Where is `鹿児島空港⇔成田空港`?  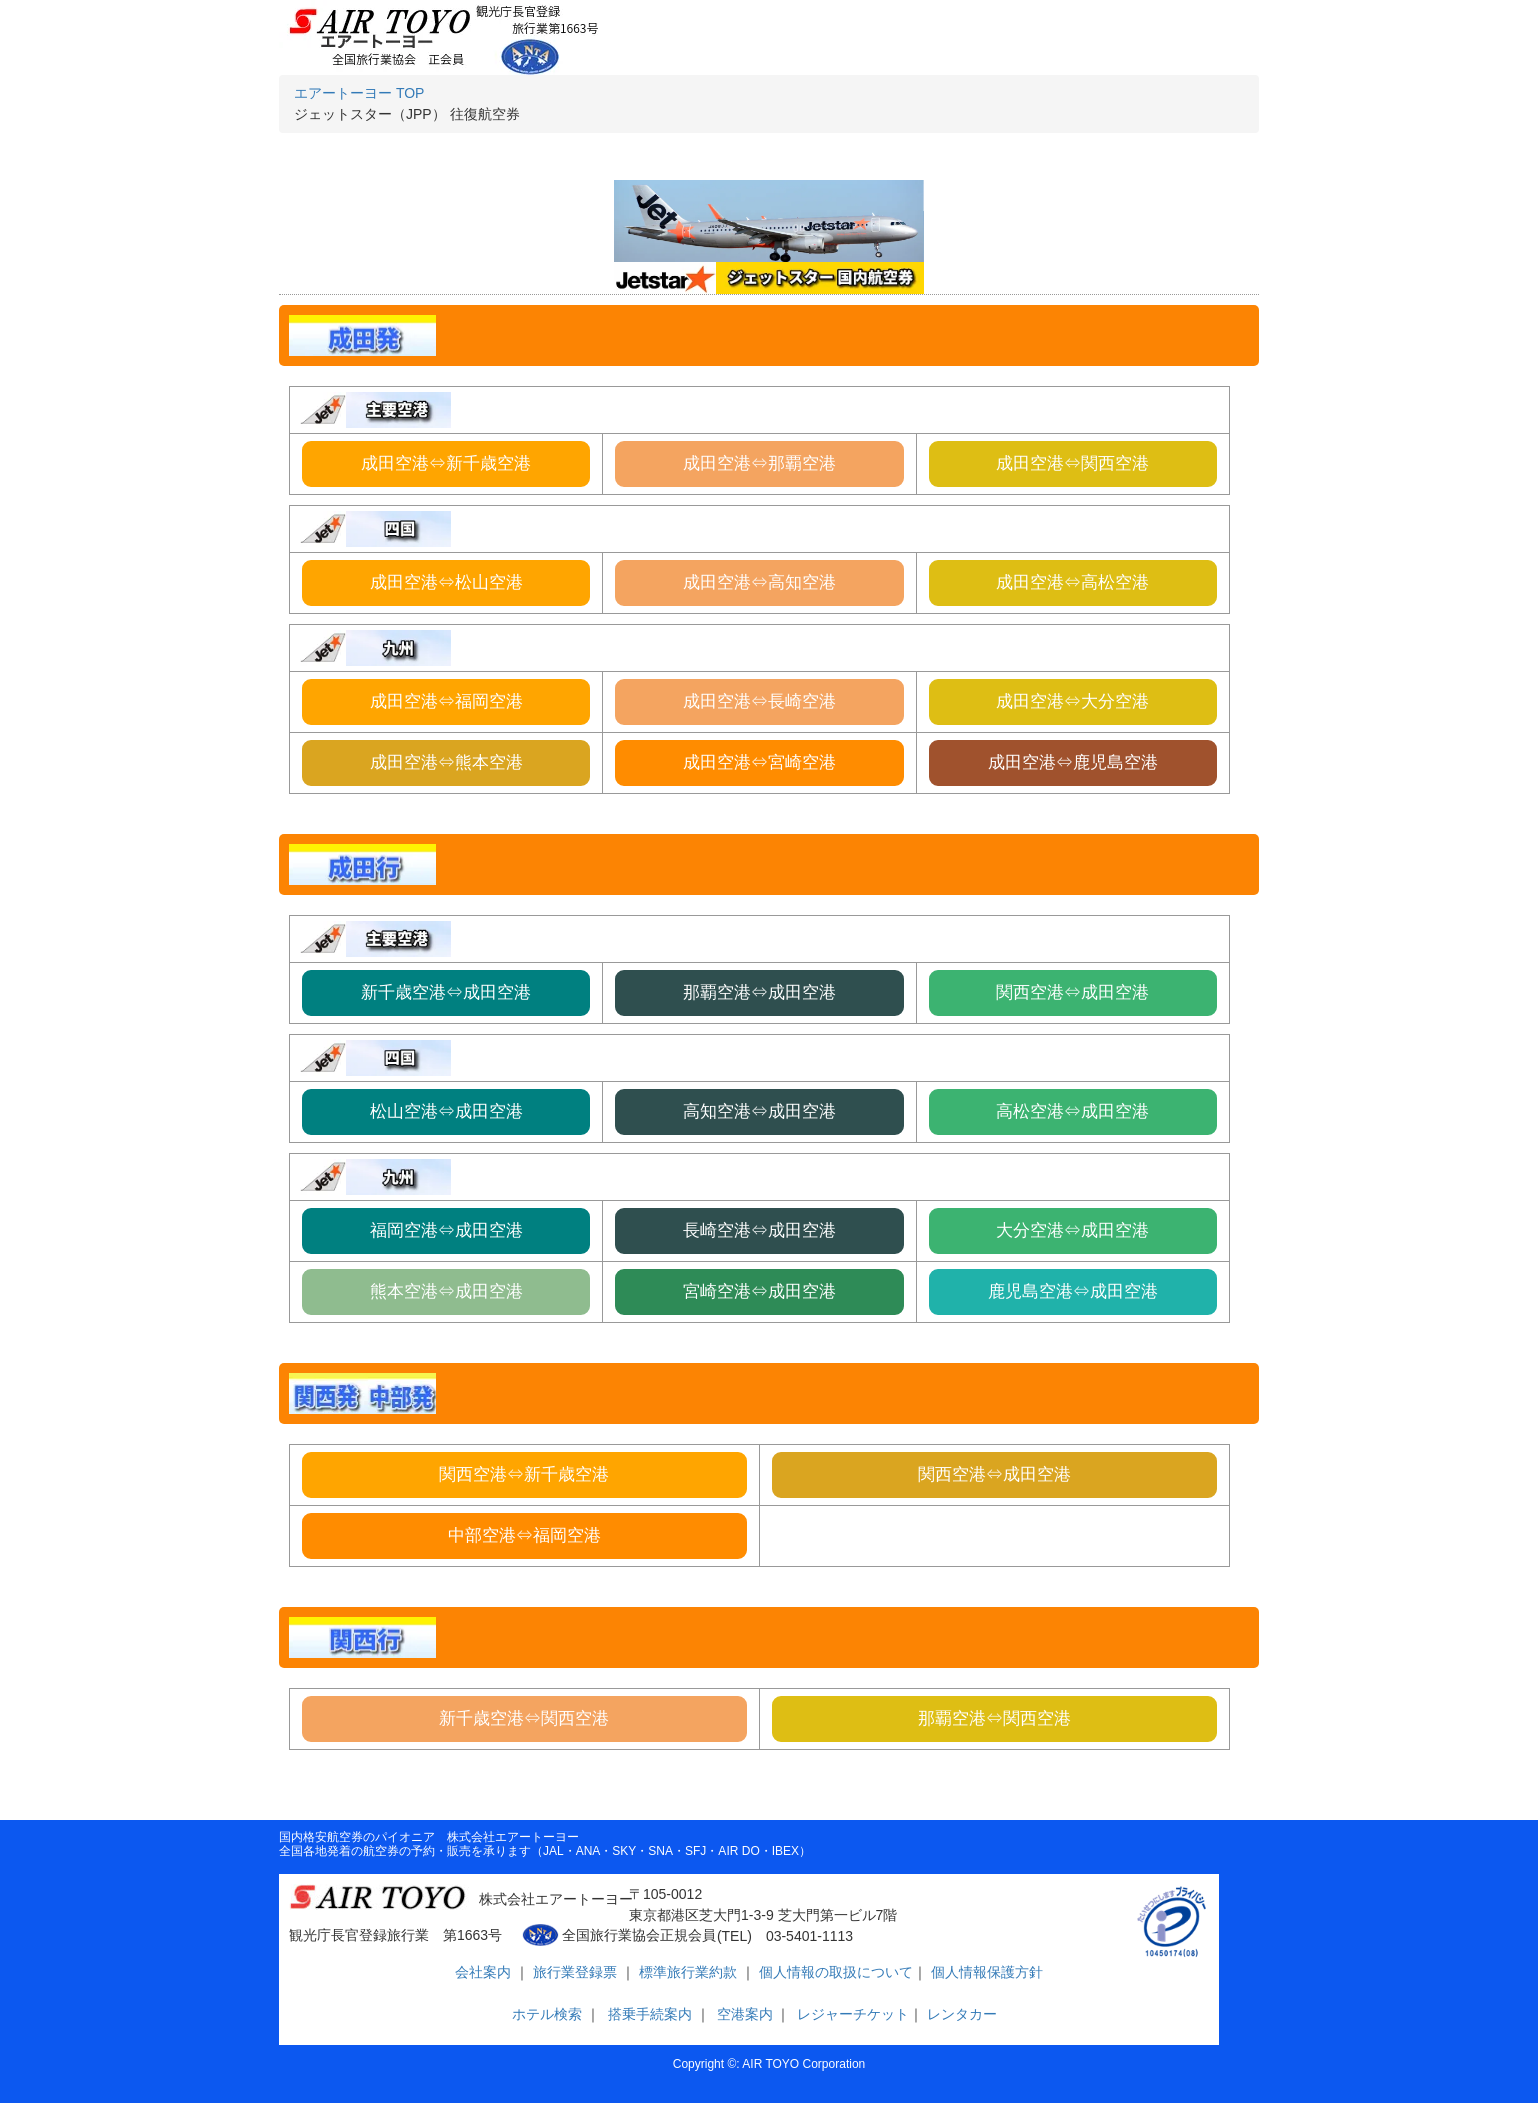
鹿児島空港⇔成田空港 is located at coordinates (1073, 1291).